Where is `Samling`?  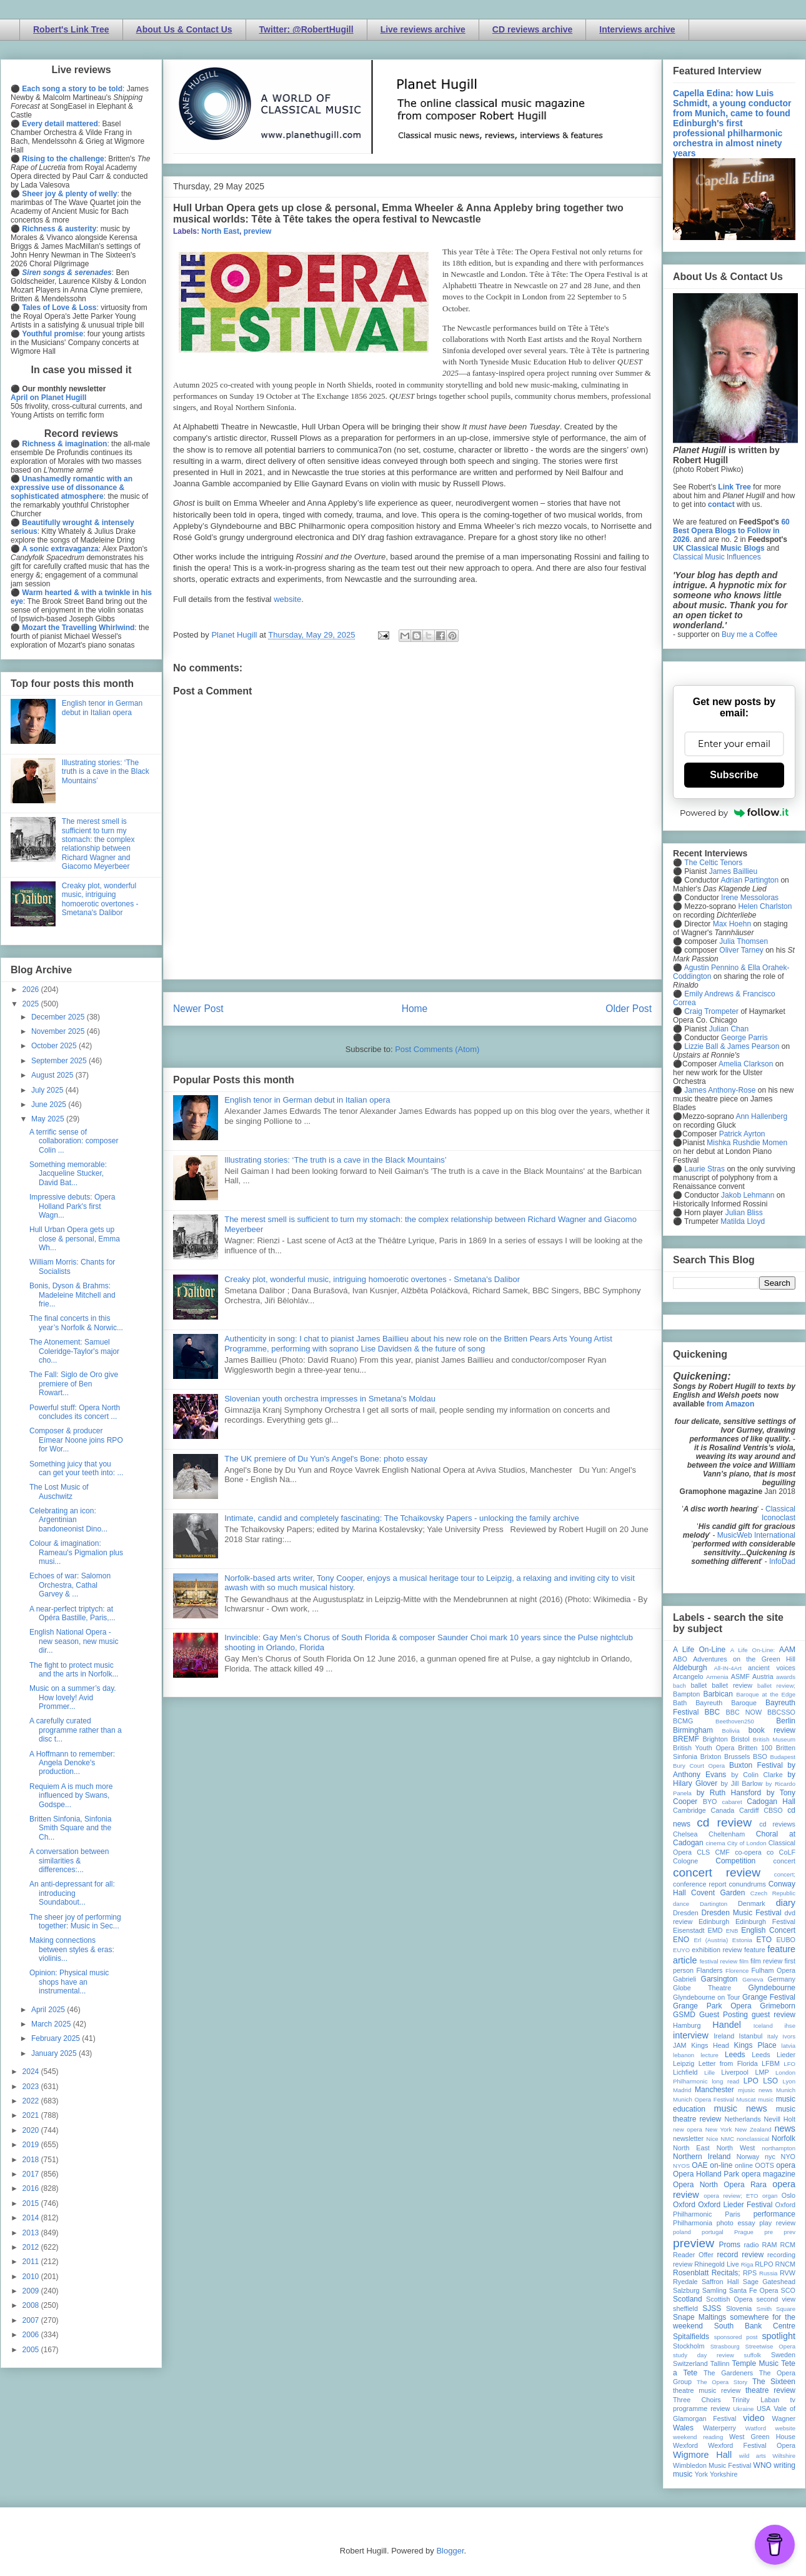 Samling is located at coordinates (714, 2290).